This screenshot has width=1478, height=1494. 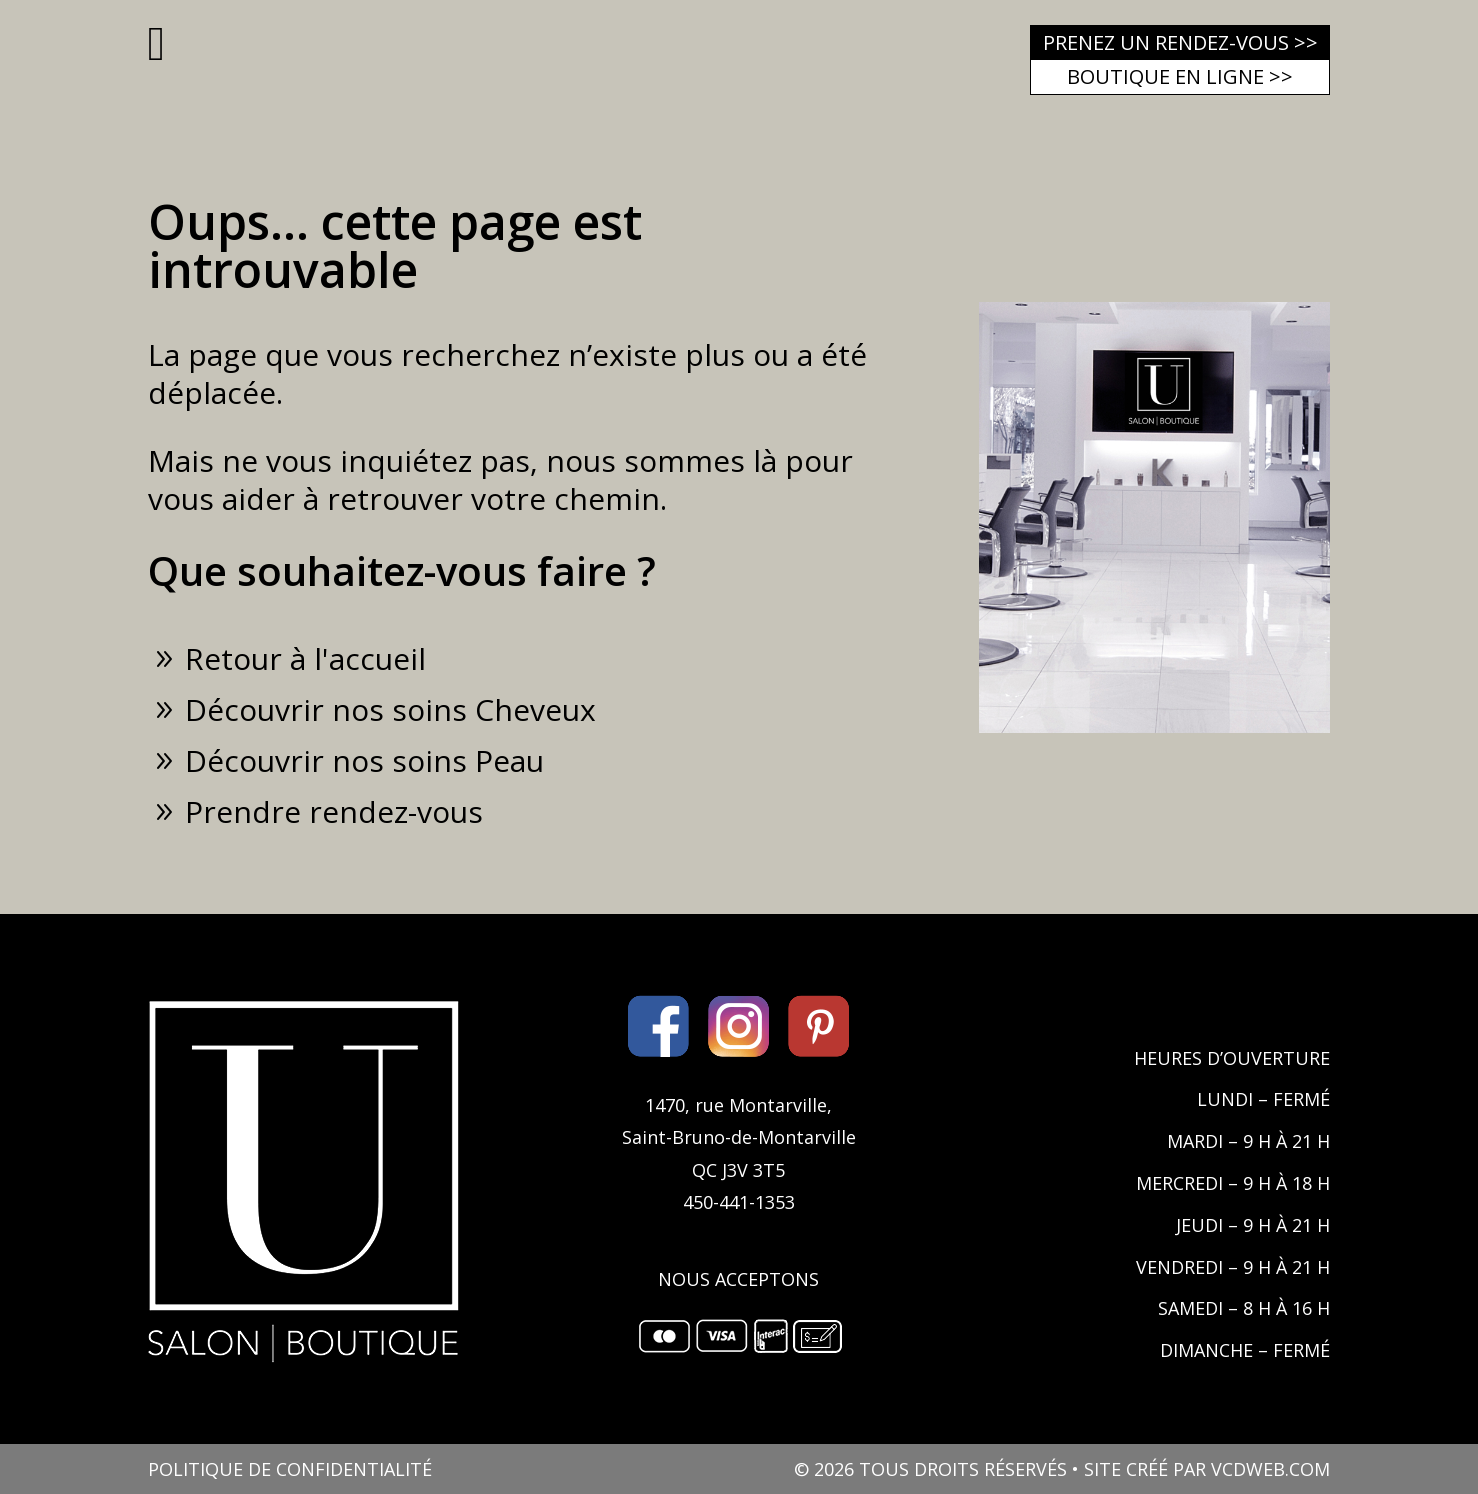 I want to click on POLITIQUE DE CONFIDENTIALITÉ, so click(x=290, y=1469).